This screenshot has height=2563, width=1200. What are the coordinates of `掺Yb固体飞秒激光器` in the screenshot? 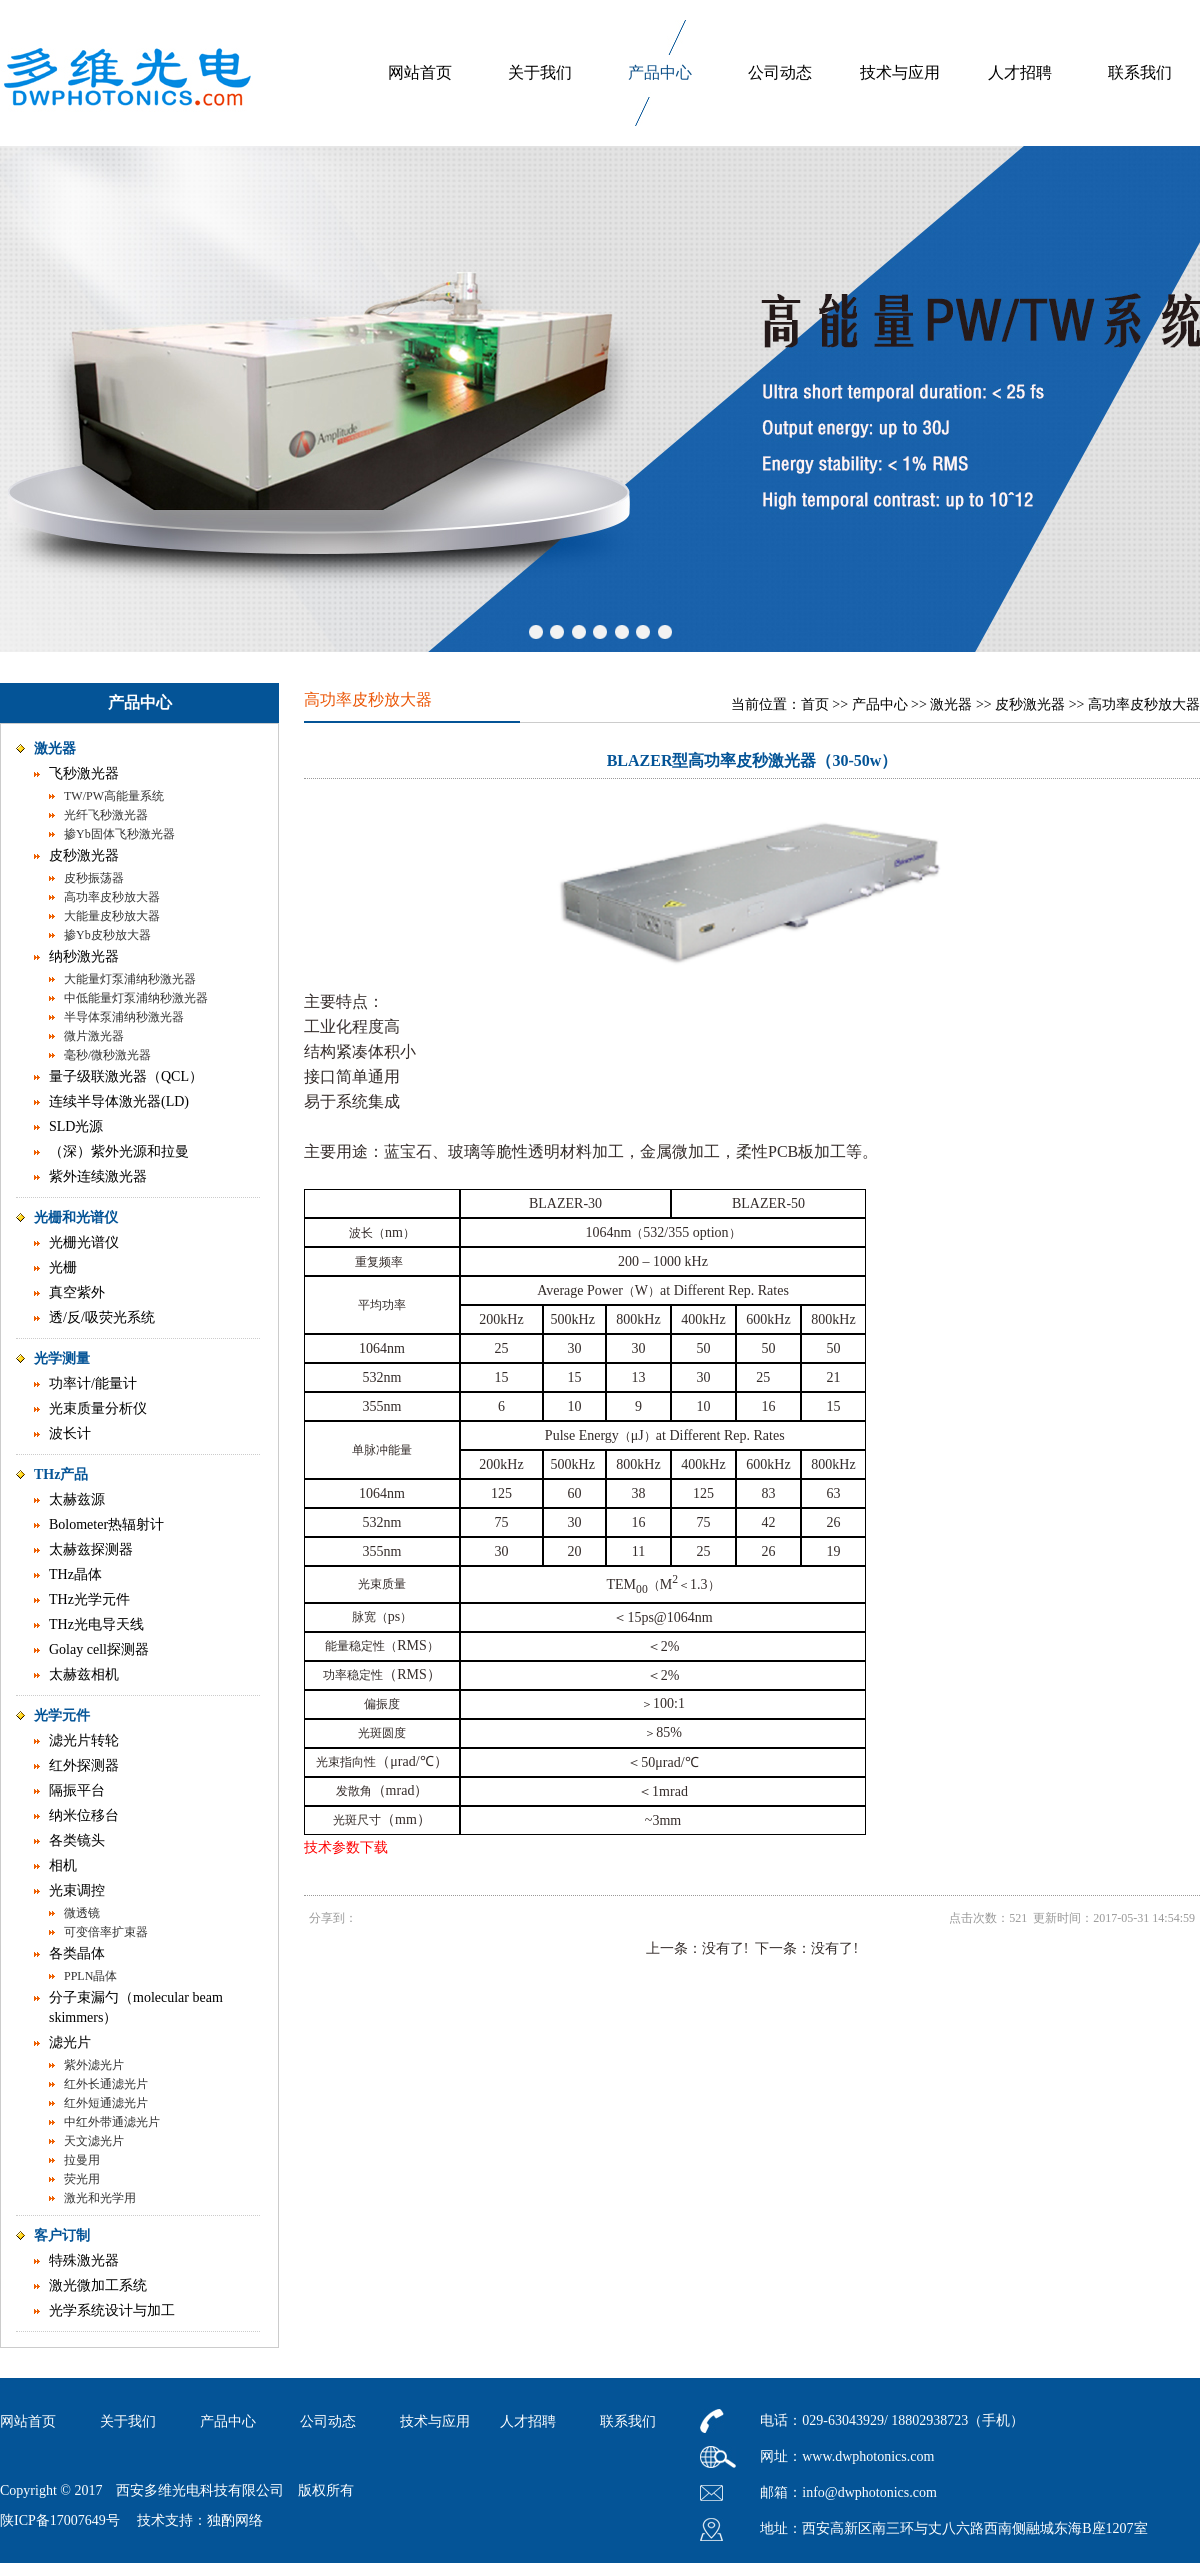 It's located at (119, 834).